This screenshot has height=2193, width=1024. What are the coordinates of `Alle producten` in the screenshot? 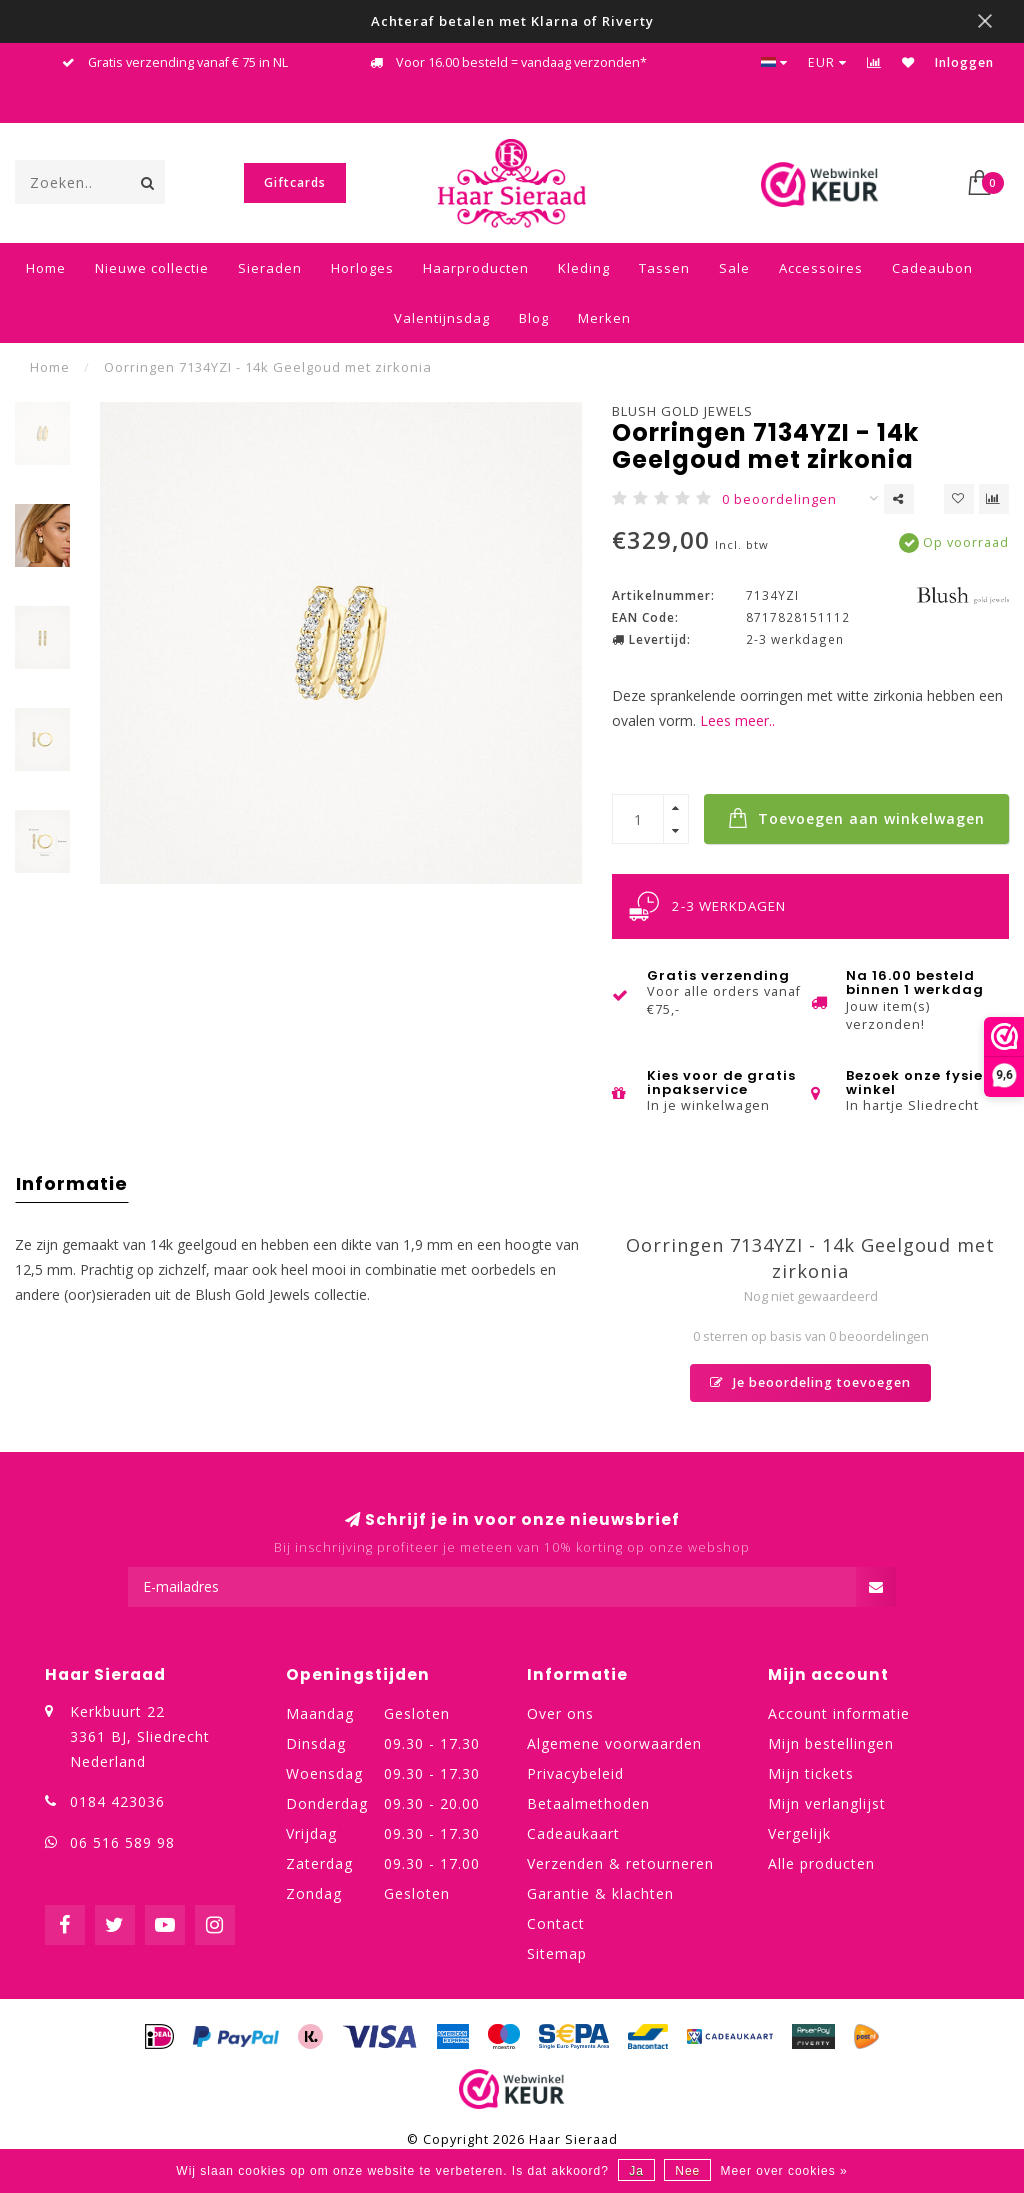 It's located at (821, 1863).